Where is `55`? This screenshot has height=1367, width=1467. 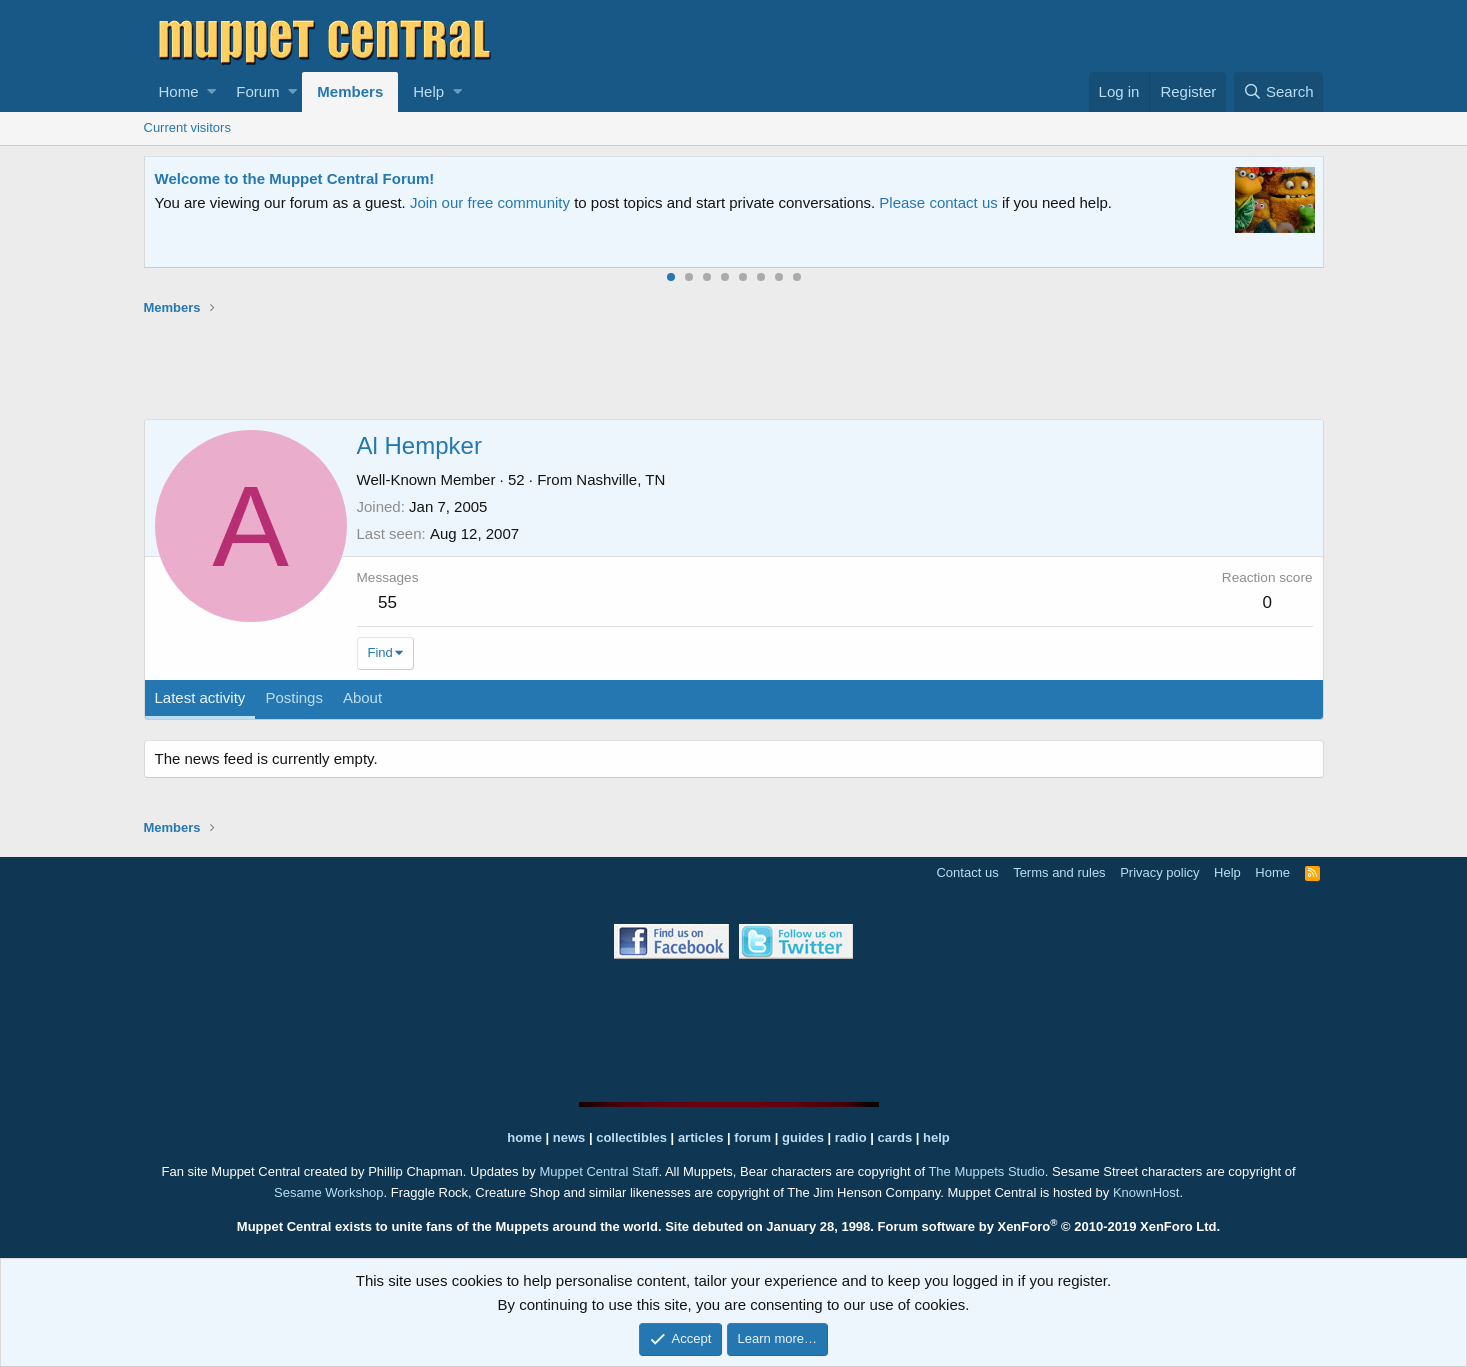
55 is located at coordinates (387, 602).